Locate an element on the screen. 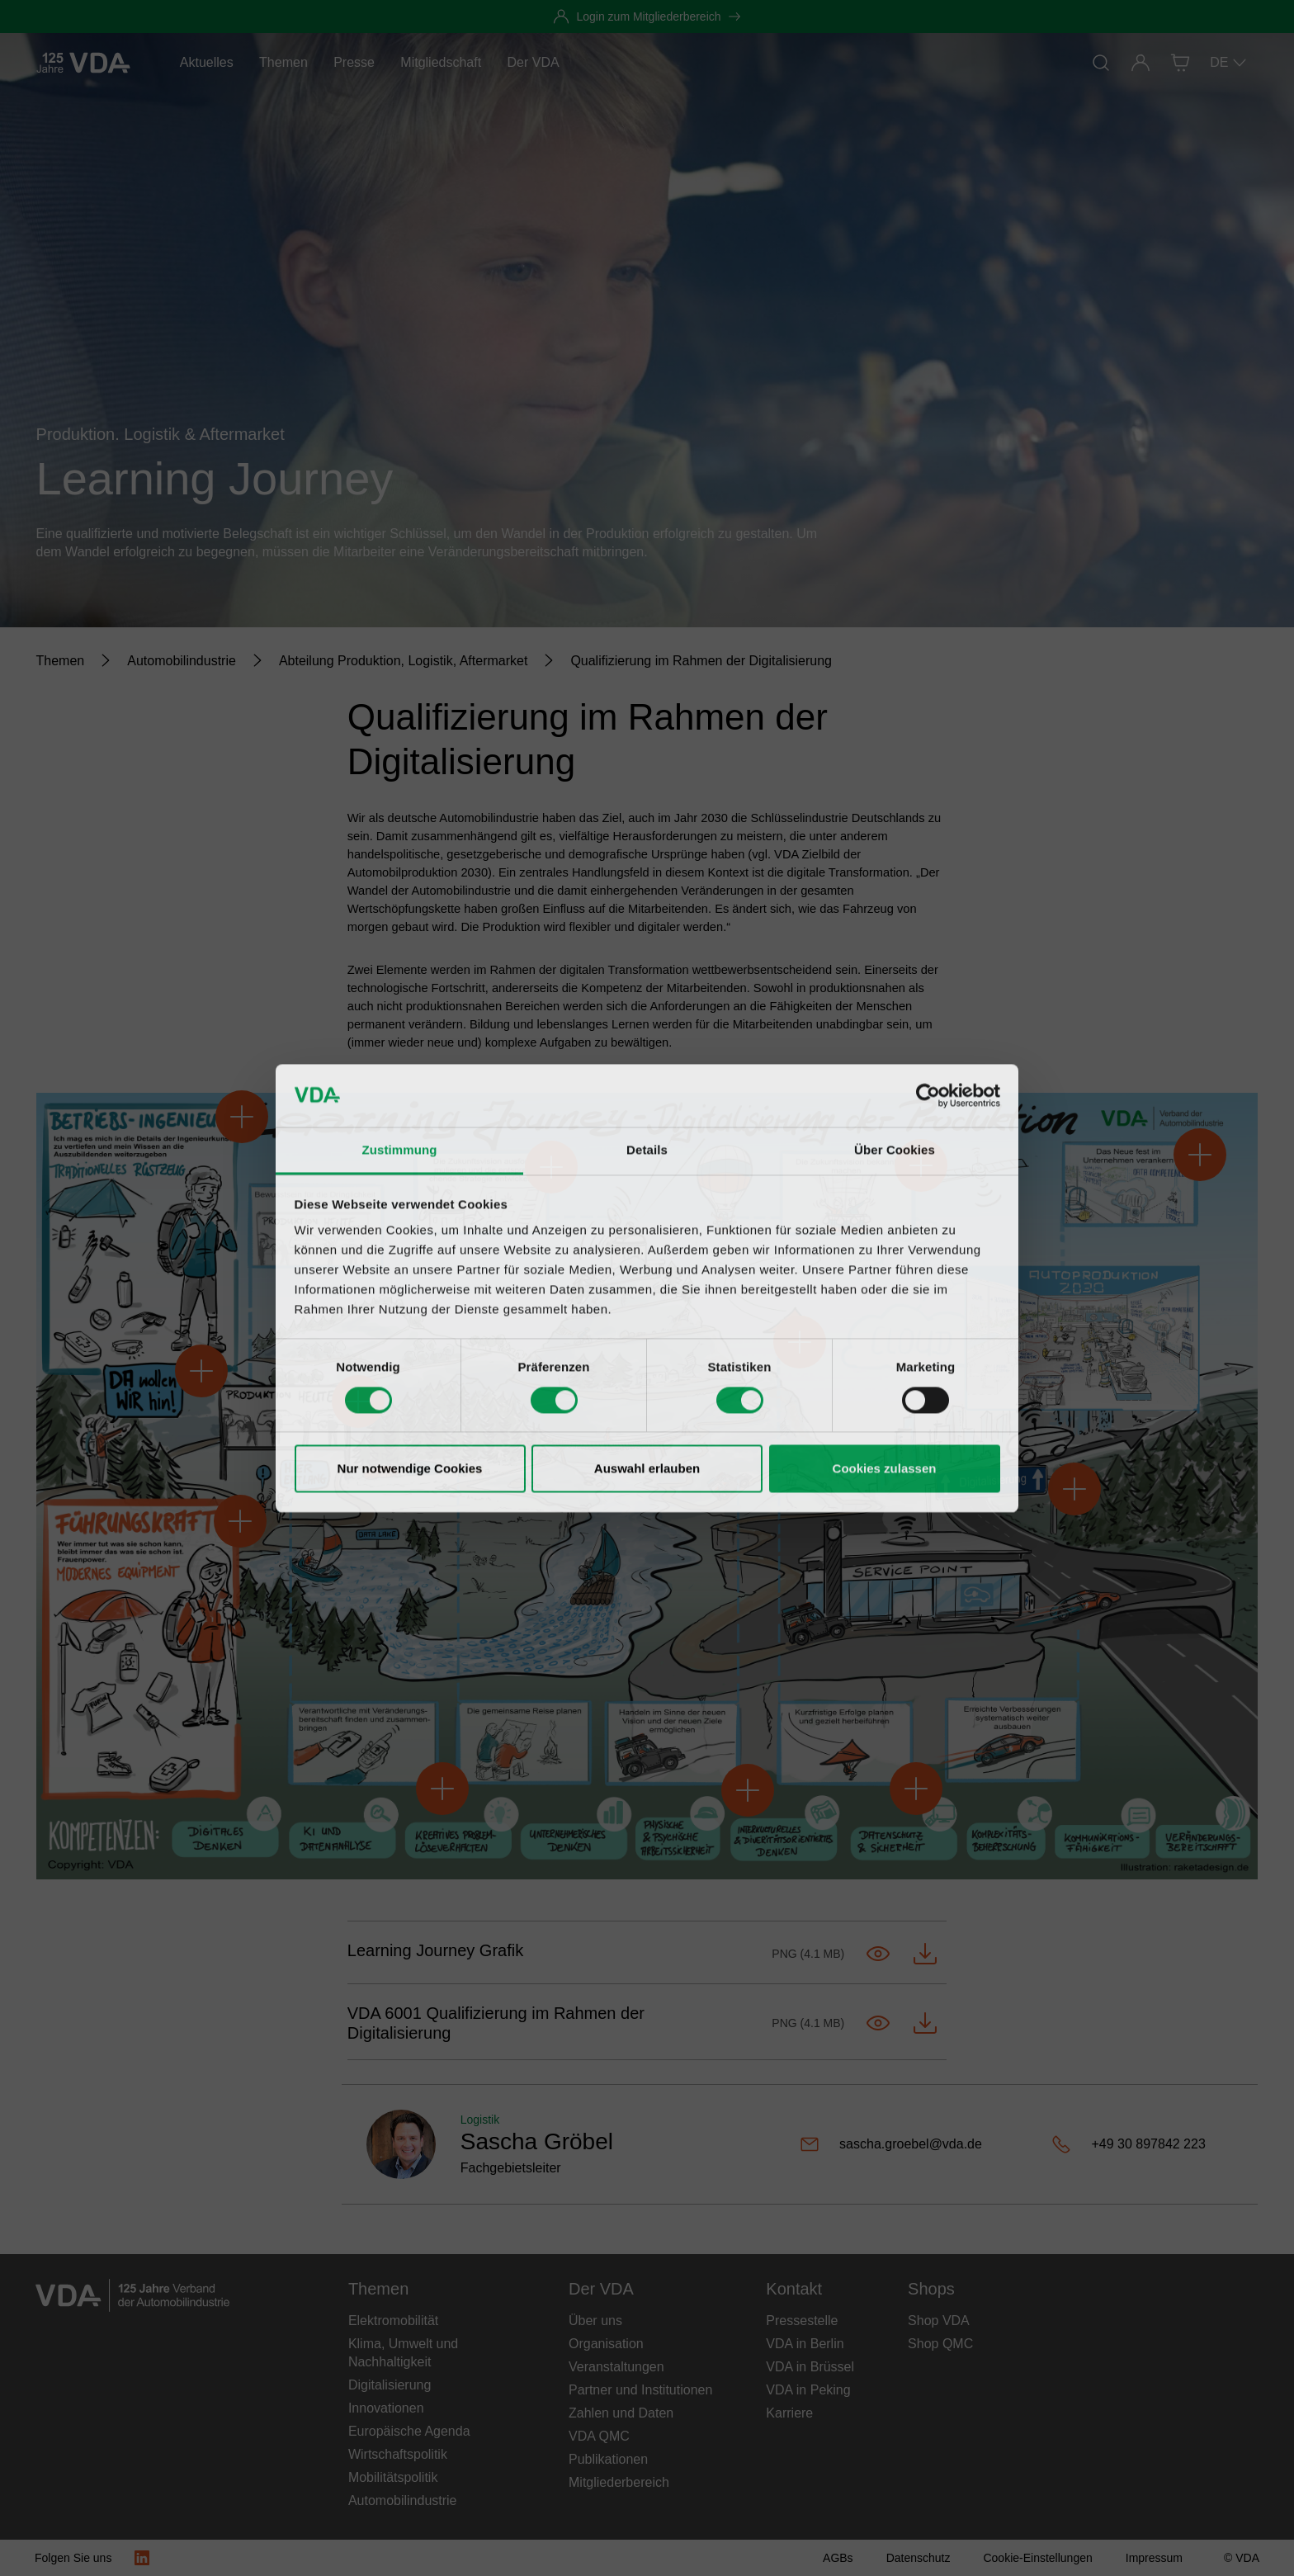  Organisation is located at coordinates (606, 2344).